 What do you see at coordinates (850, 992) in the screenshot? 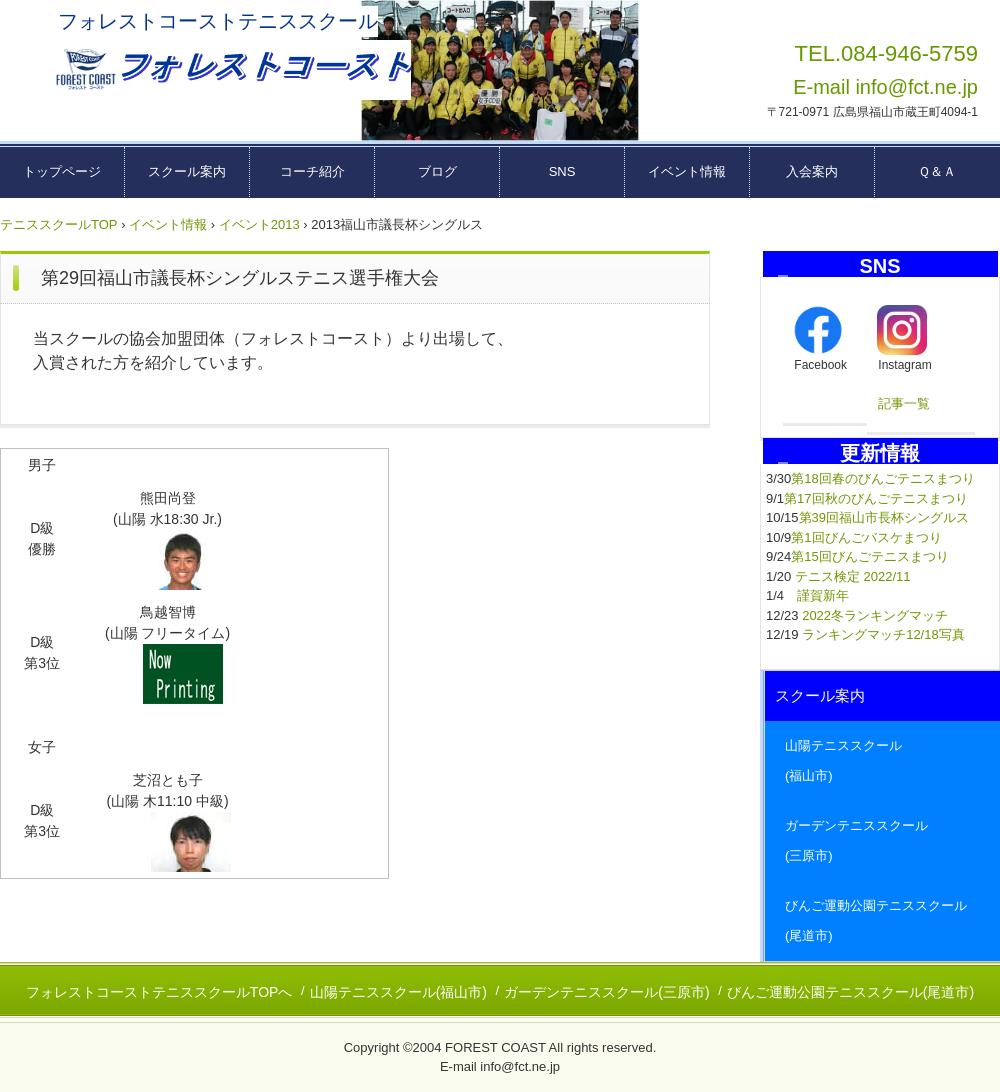
I see `びんご運動公園テニススクール(尾道市)` at bounding box center [850, 992].